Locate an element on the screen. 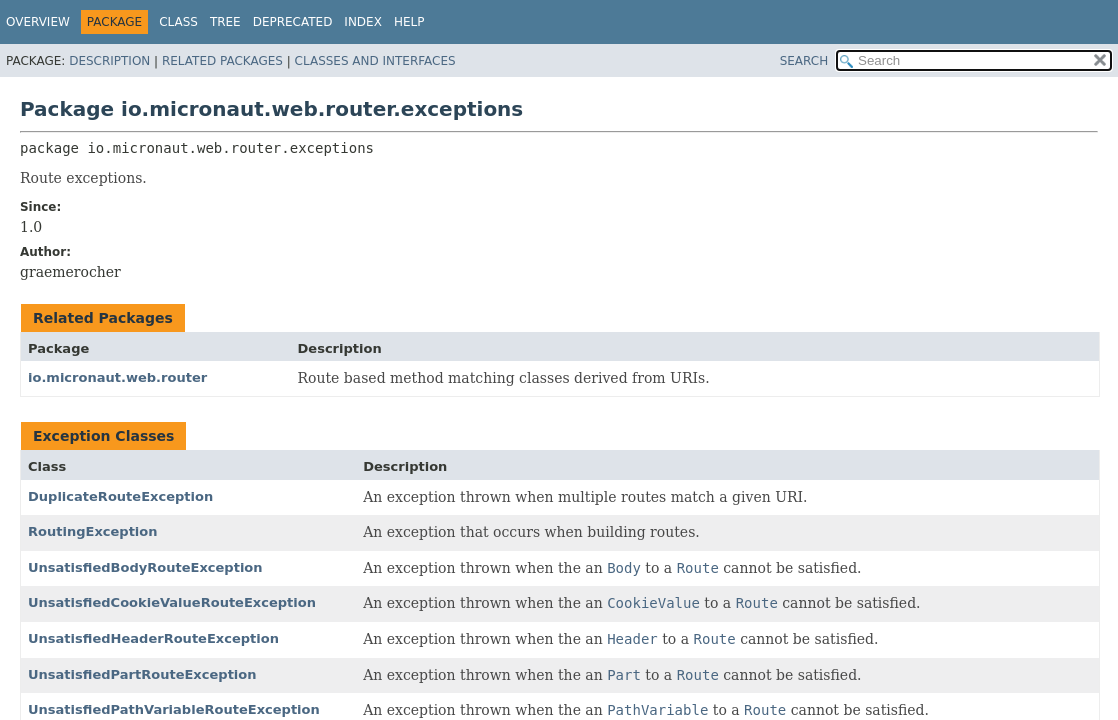 Image resolution: width=1118 pixels, height=720 pixels. Deprecated is located at coordinates (293, 22).